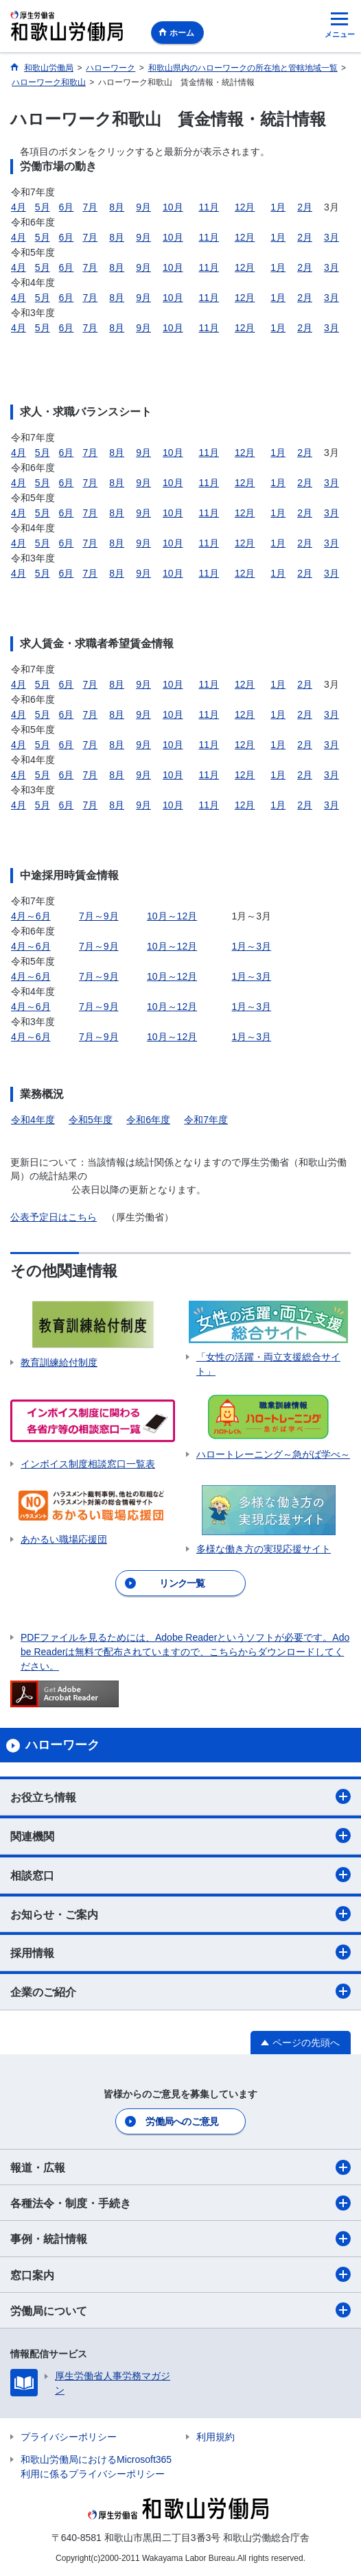 The height and width of the screenshot is (2576, 361). I want to click on 3月, so click(331, 237).